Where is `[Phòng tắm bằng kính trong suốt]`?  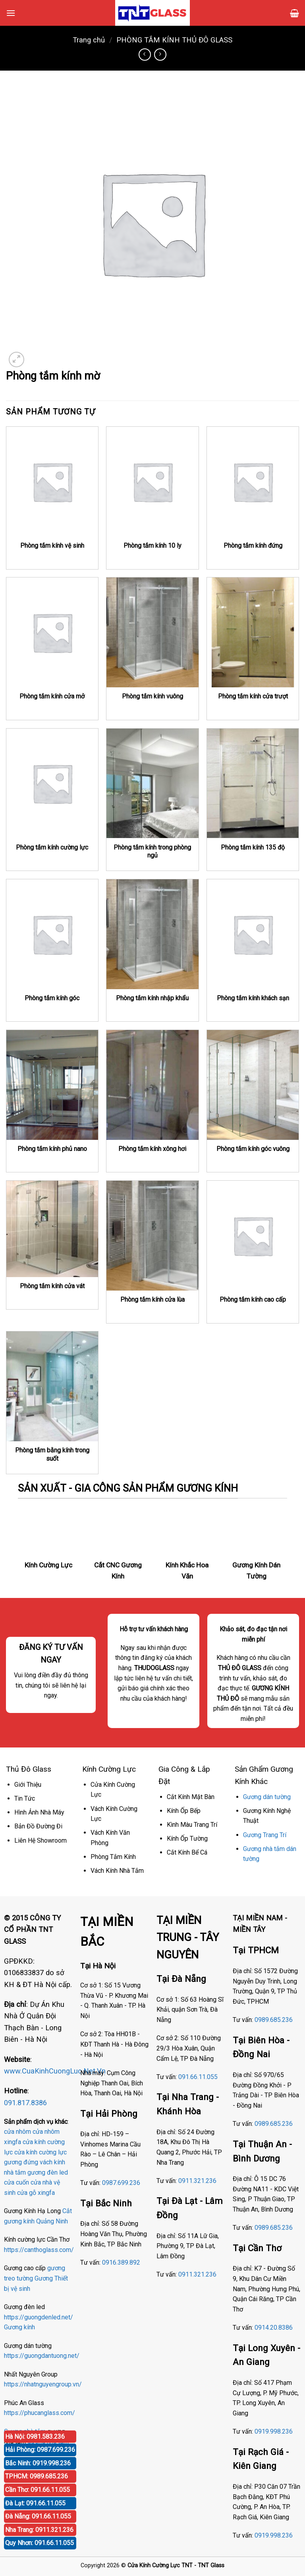
[Phòng tắm bằng kính trong suốt] is located at coordinates (52, 1386).